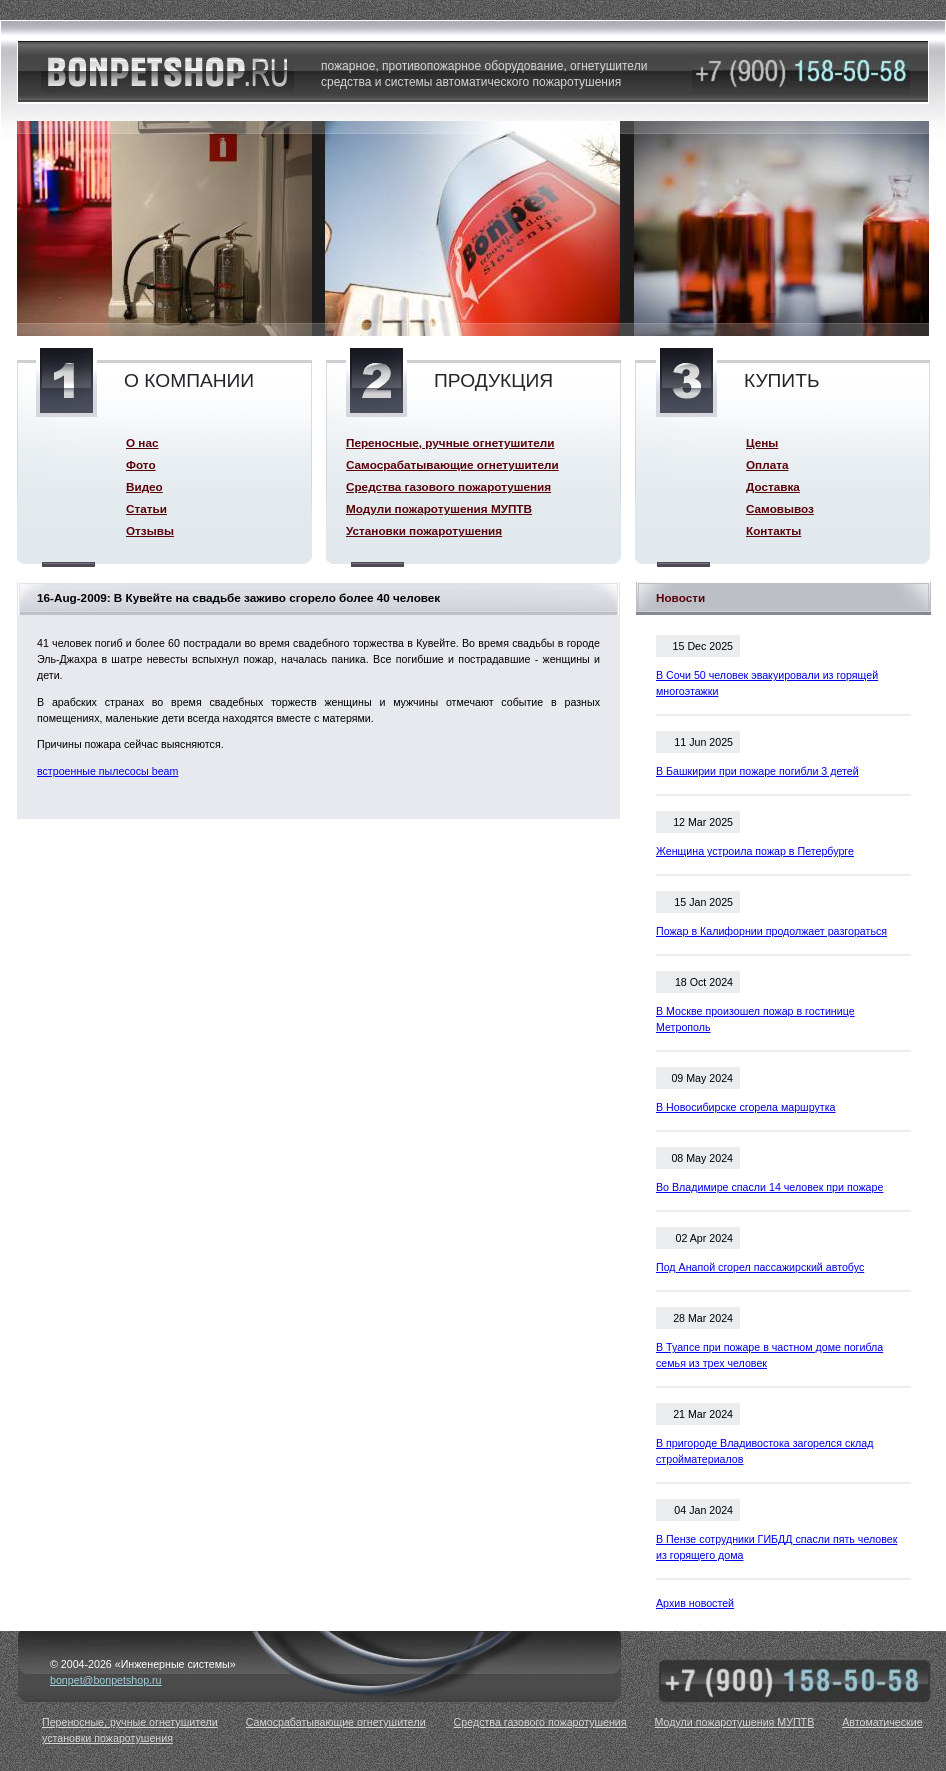  I want to click on В Москве произошел пожар в гостинице Метрополь, so click(755, 1019).